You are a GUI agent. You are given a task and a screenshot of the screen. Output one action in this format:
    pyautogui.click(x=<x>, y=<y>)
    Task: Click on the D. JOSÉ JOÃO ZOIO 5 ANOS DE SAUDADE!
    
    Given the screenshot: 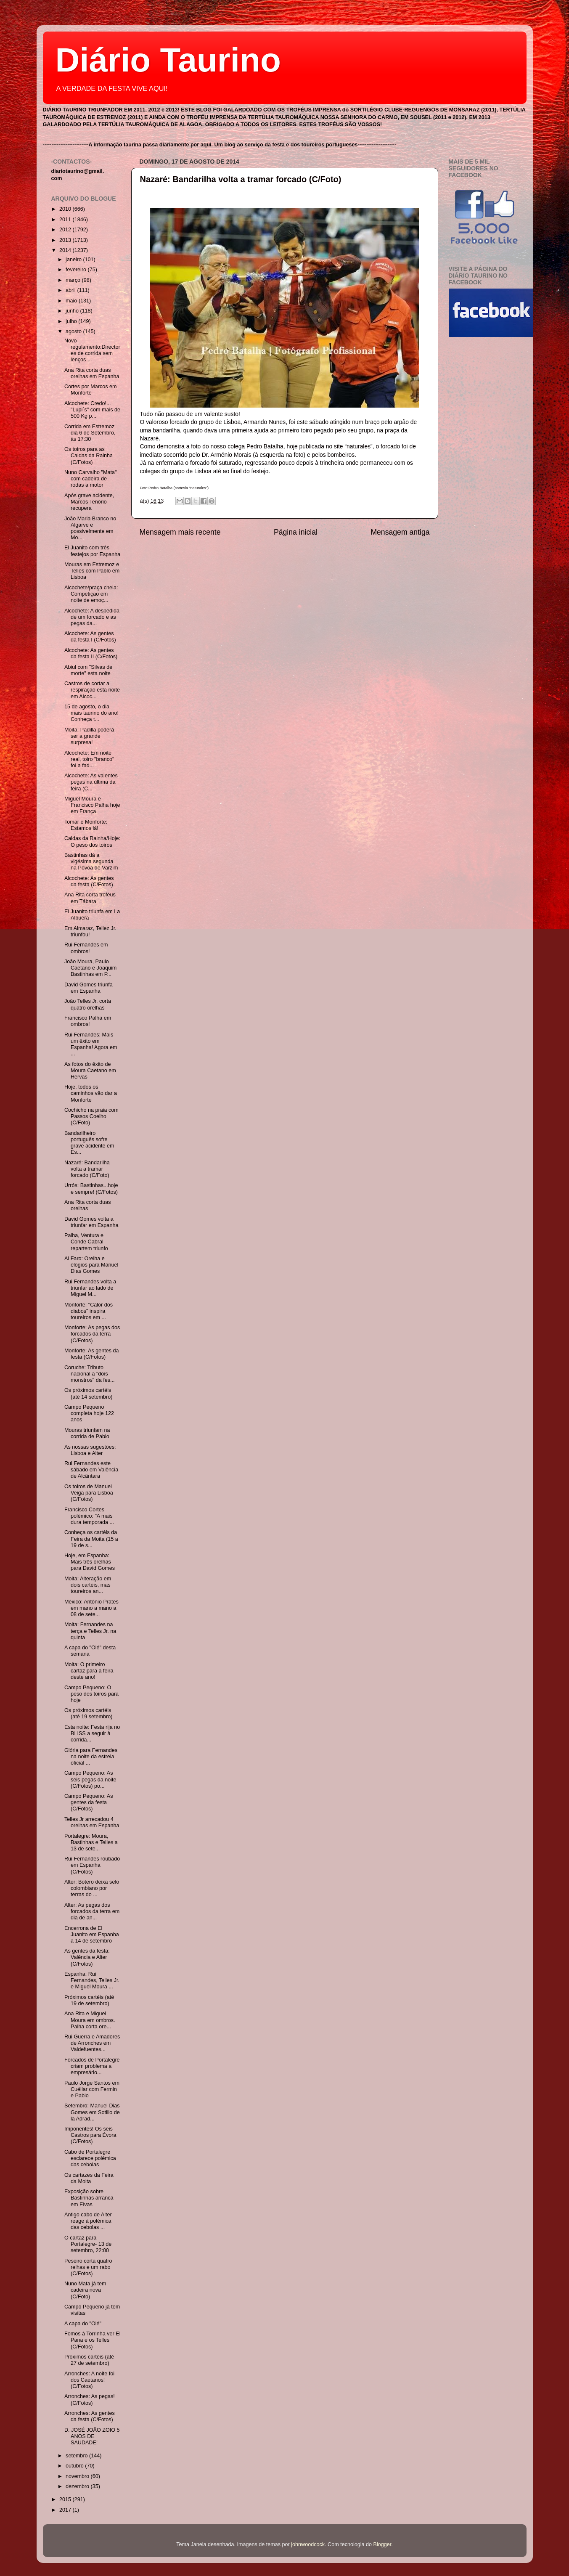 What is the action you would take?
    pyautogui.click(x=92, y=2436)
    